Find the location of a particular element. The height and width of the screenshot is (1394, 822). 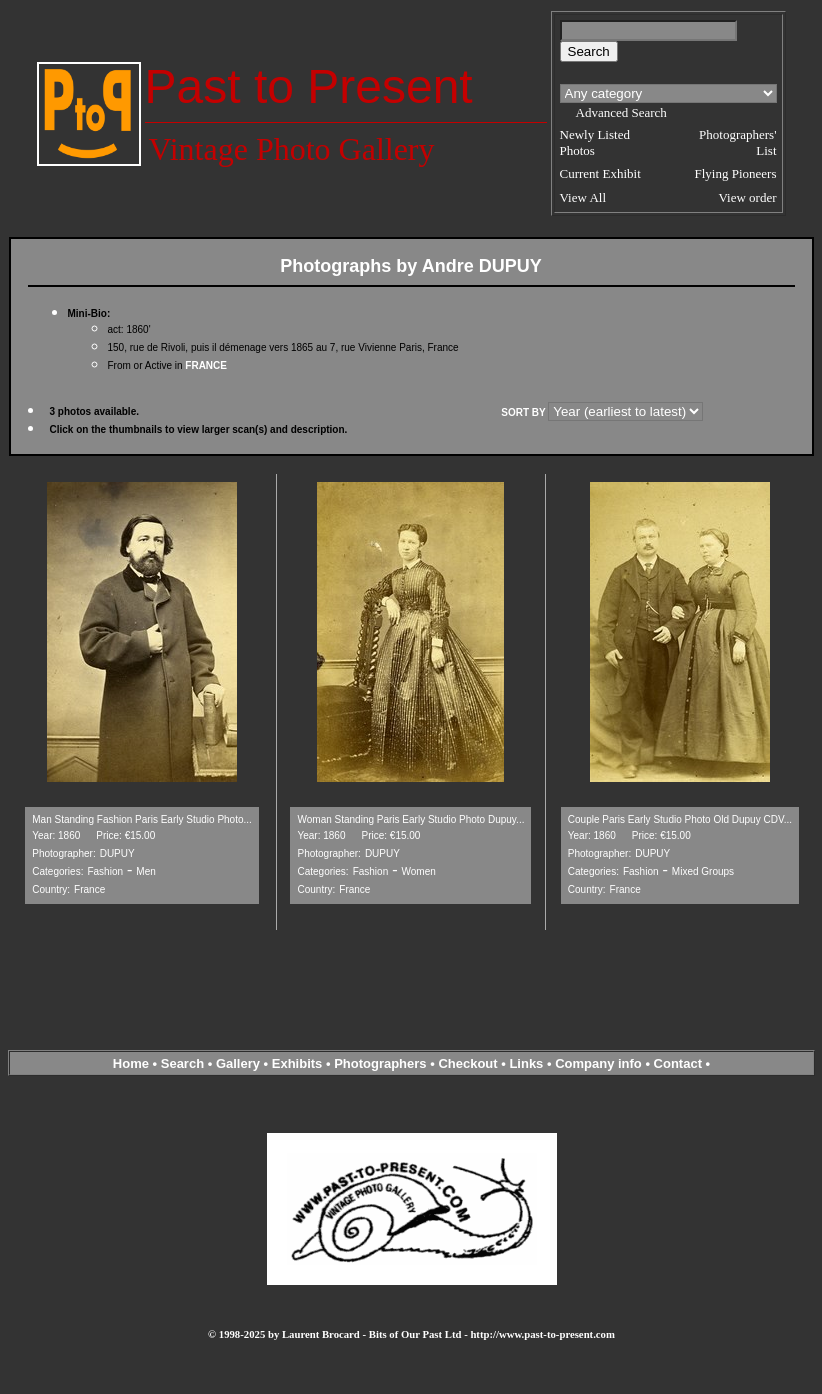

Company info is located at coordinates (600, 1063).